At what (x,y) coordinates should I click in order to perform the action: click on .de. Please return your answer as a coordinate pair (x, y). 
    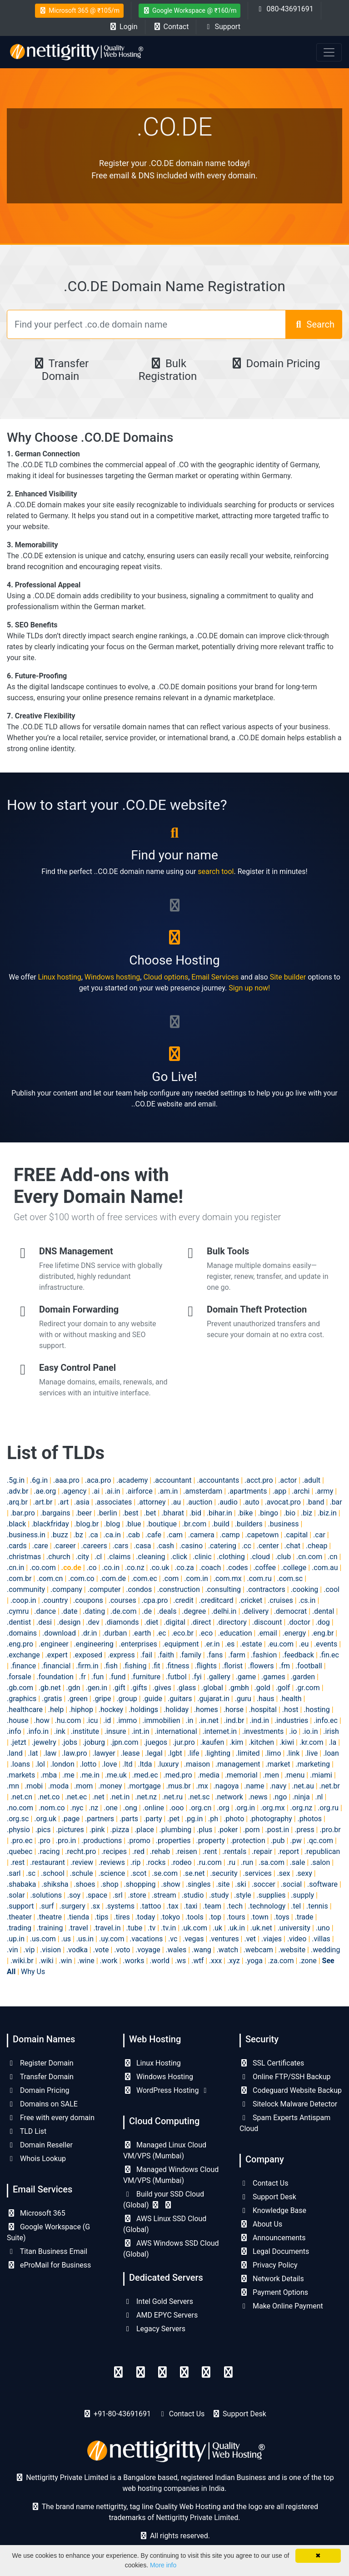
    Looking at the image, I should click on (147, 1611).